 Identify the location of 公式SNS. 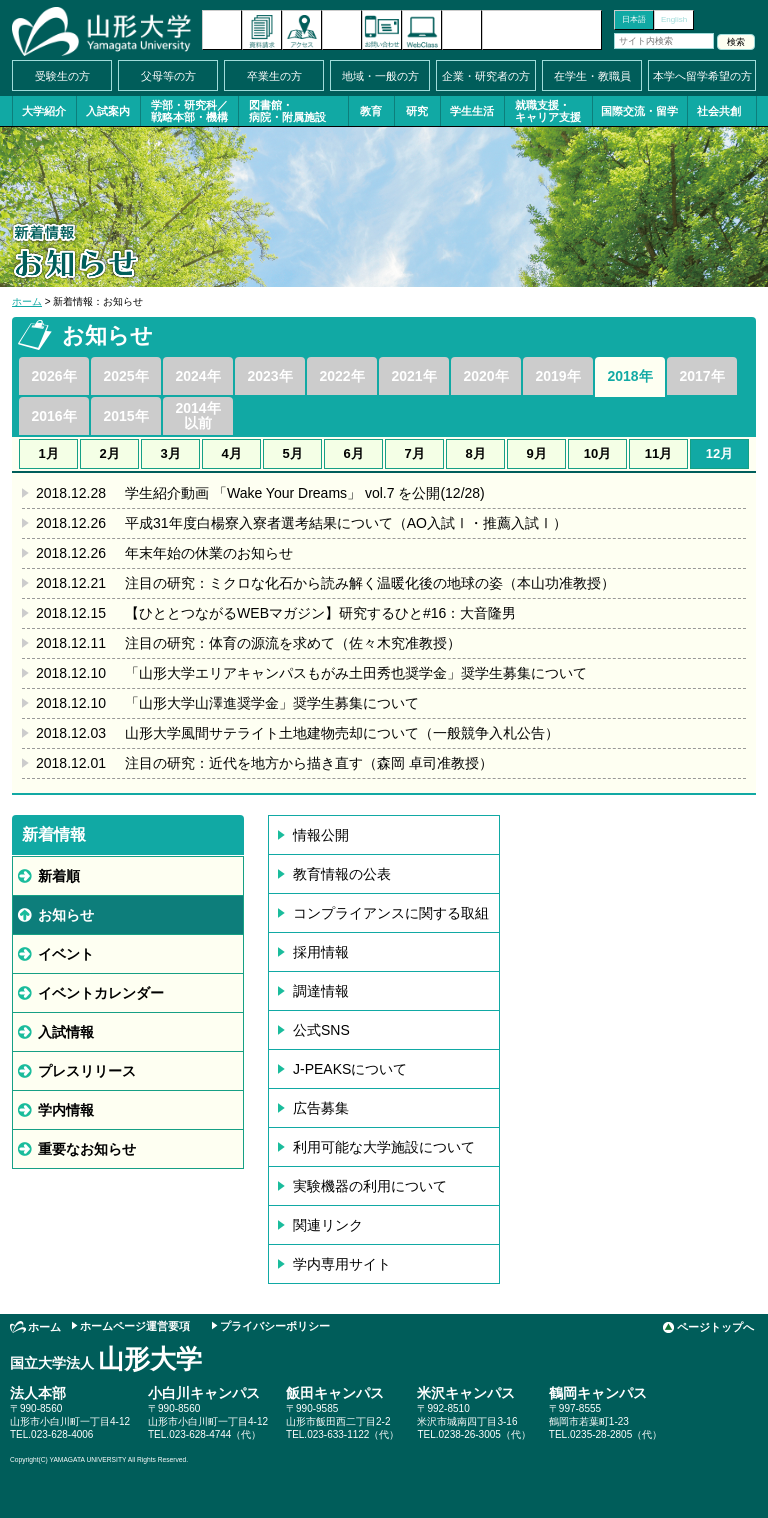
(321, 1030).